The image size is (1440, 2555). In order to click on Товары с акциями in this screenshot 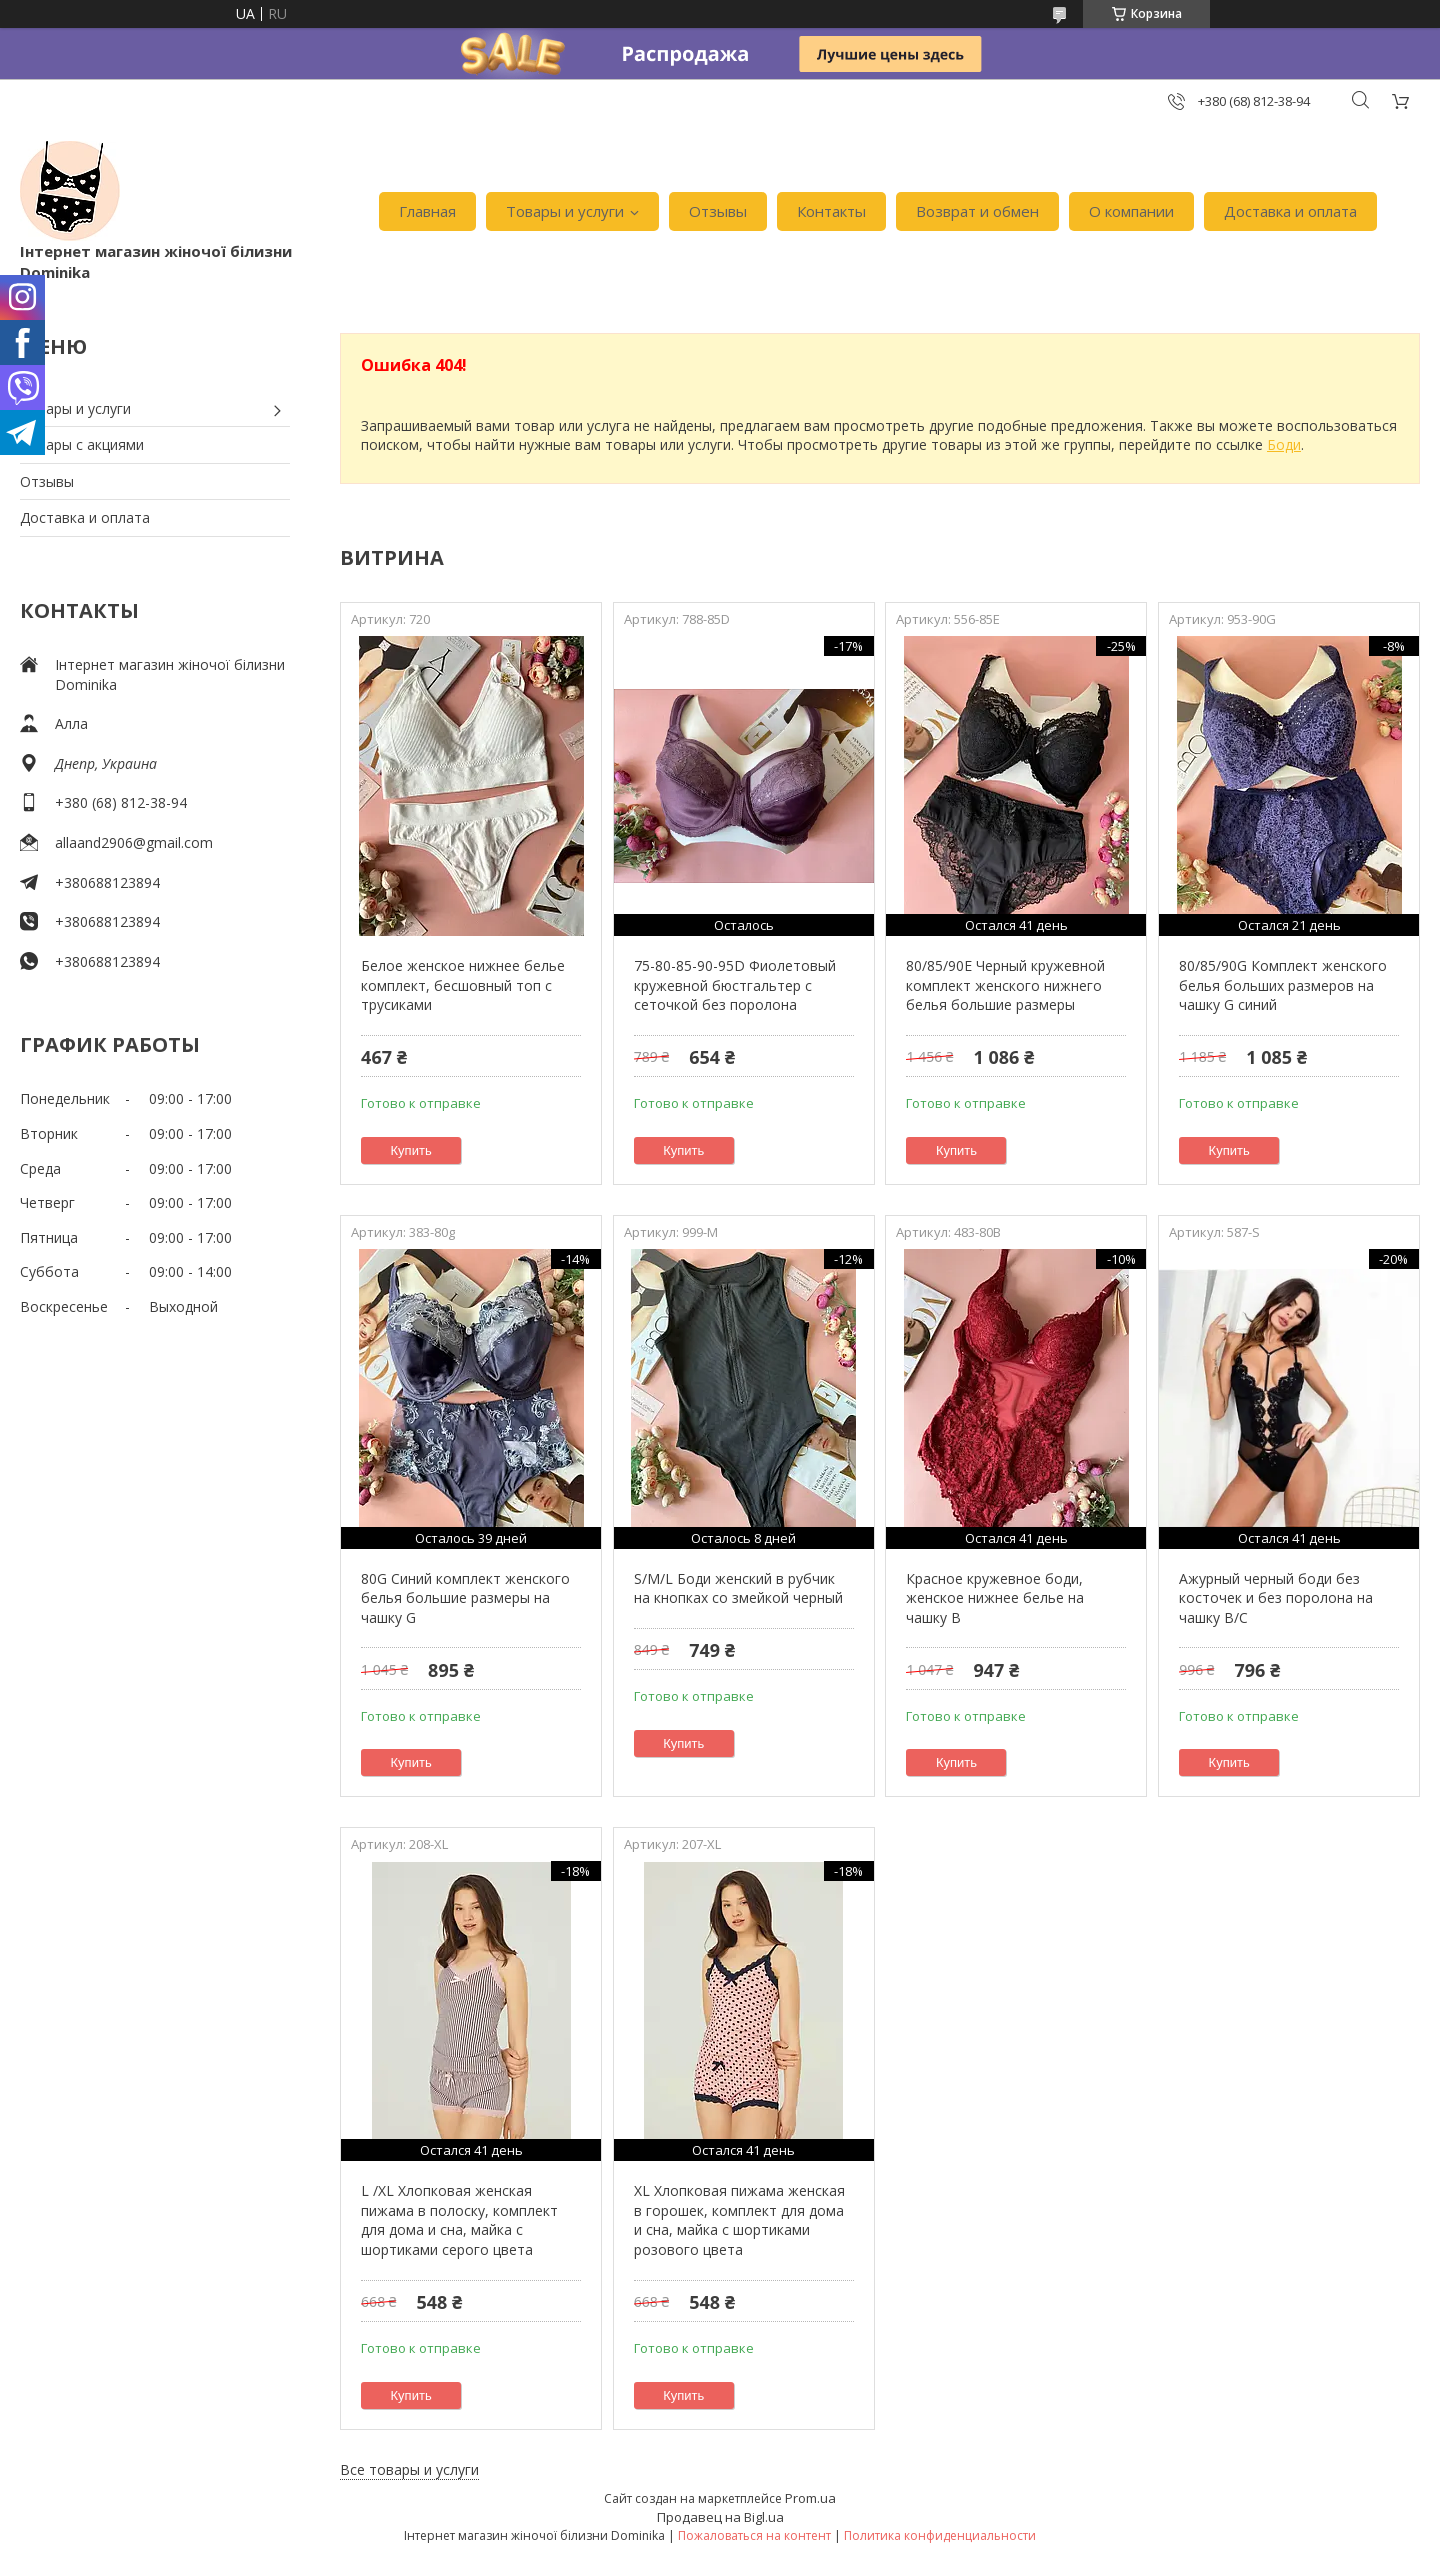, I will do `click(82, 444)`.